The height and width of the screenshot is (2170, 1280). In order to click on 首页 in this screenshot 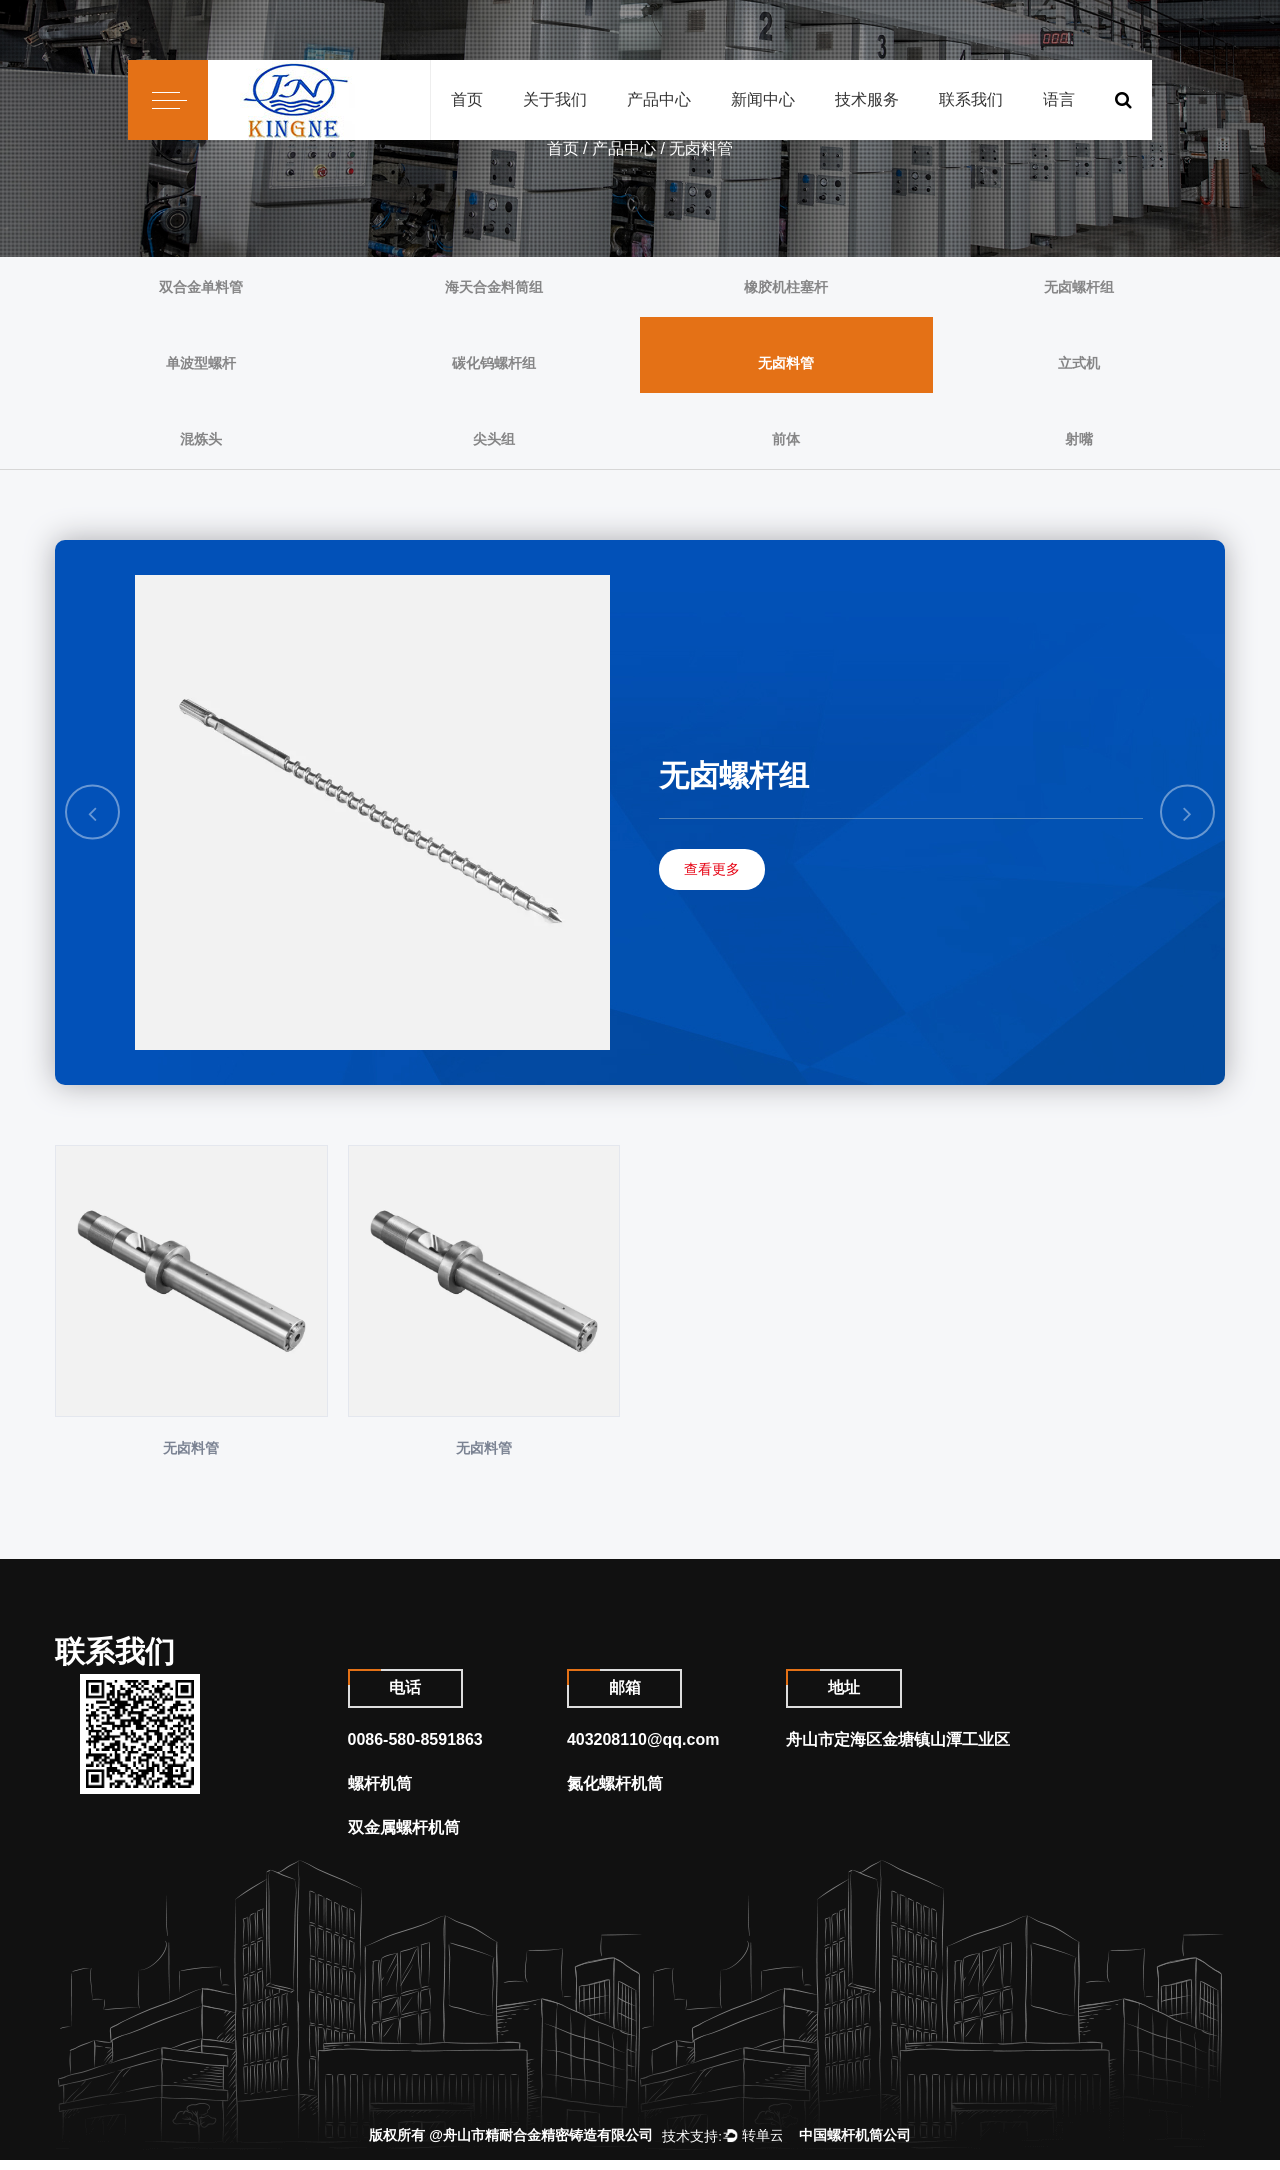, I will do `click(467, 99)`.